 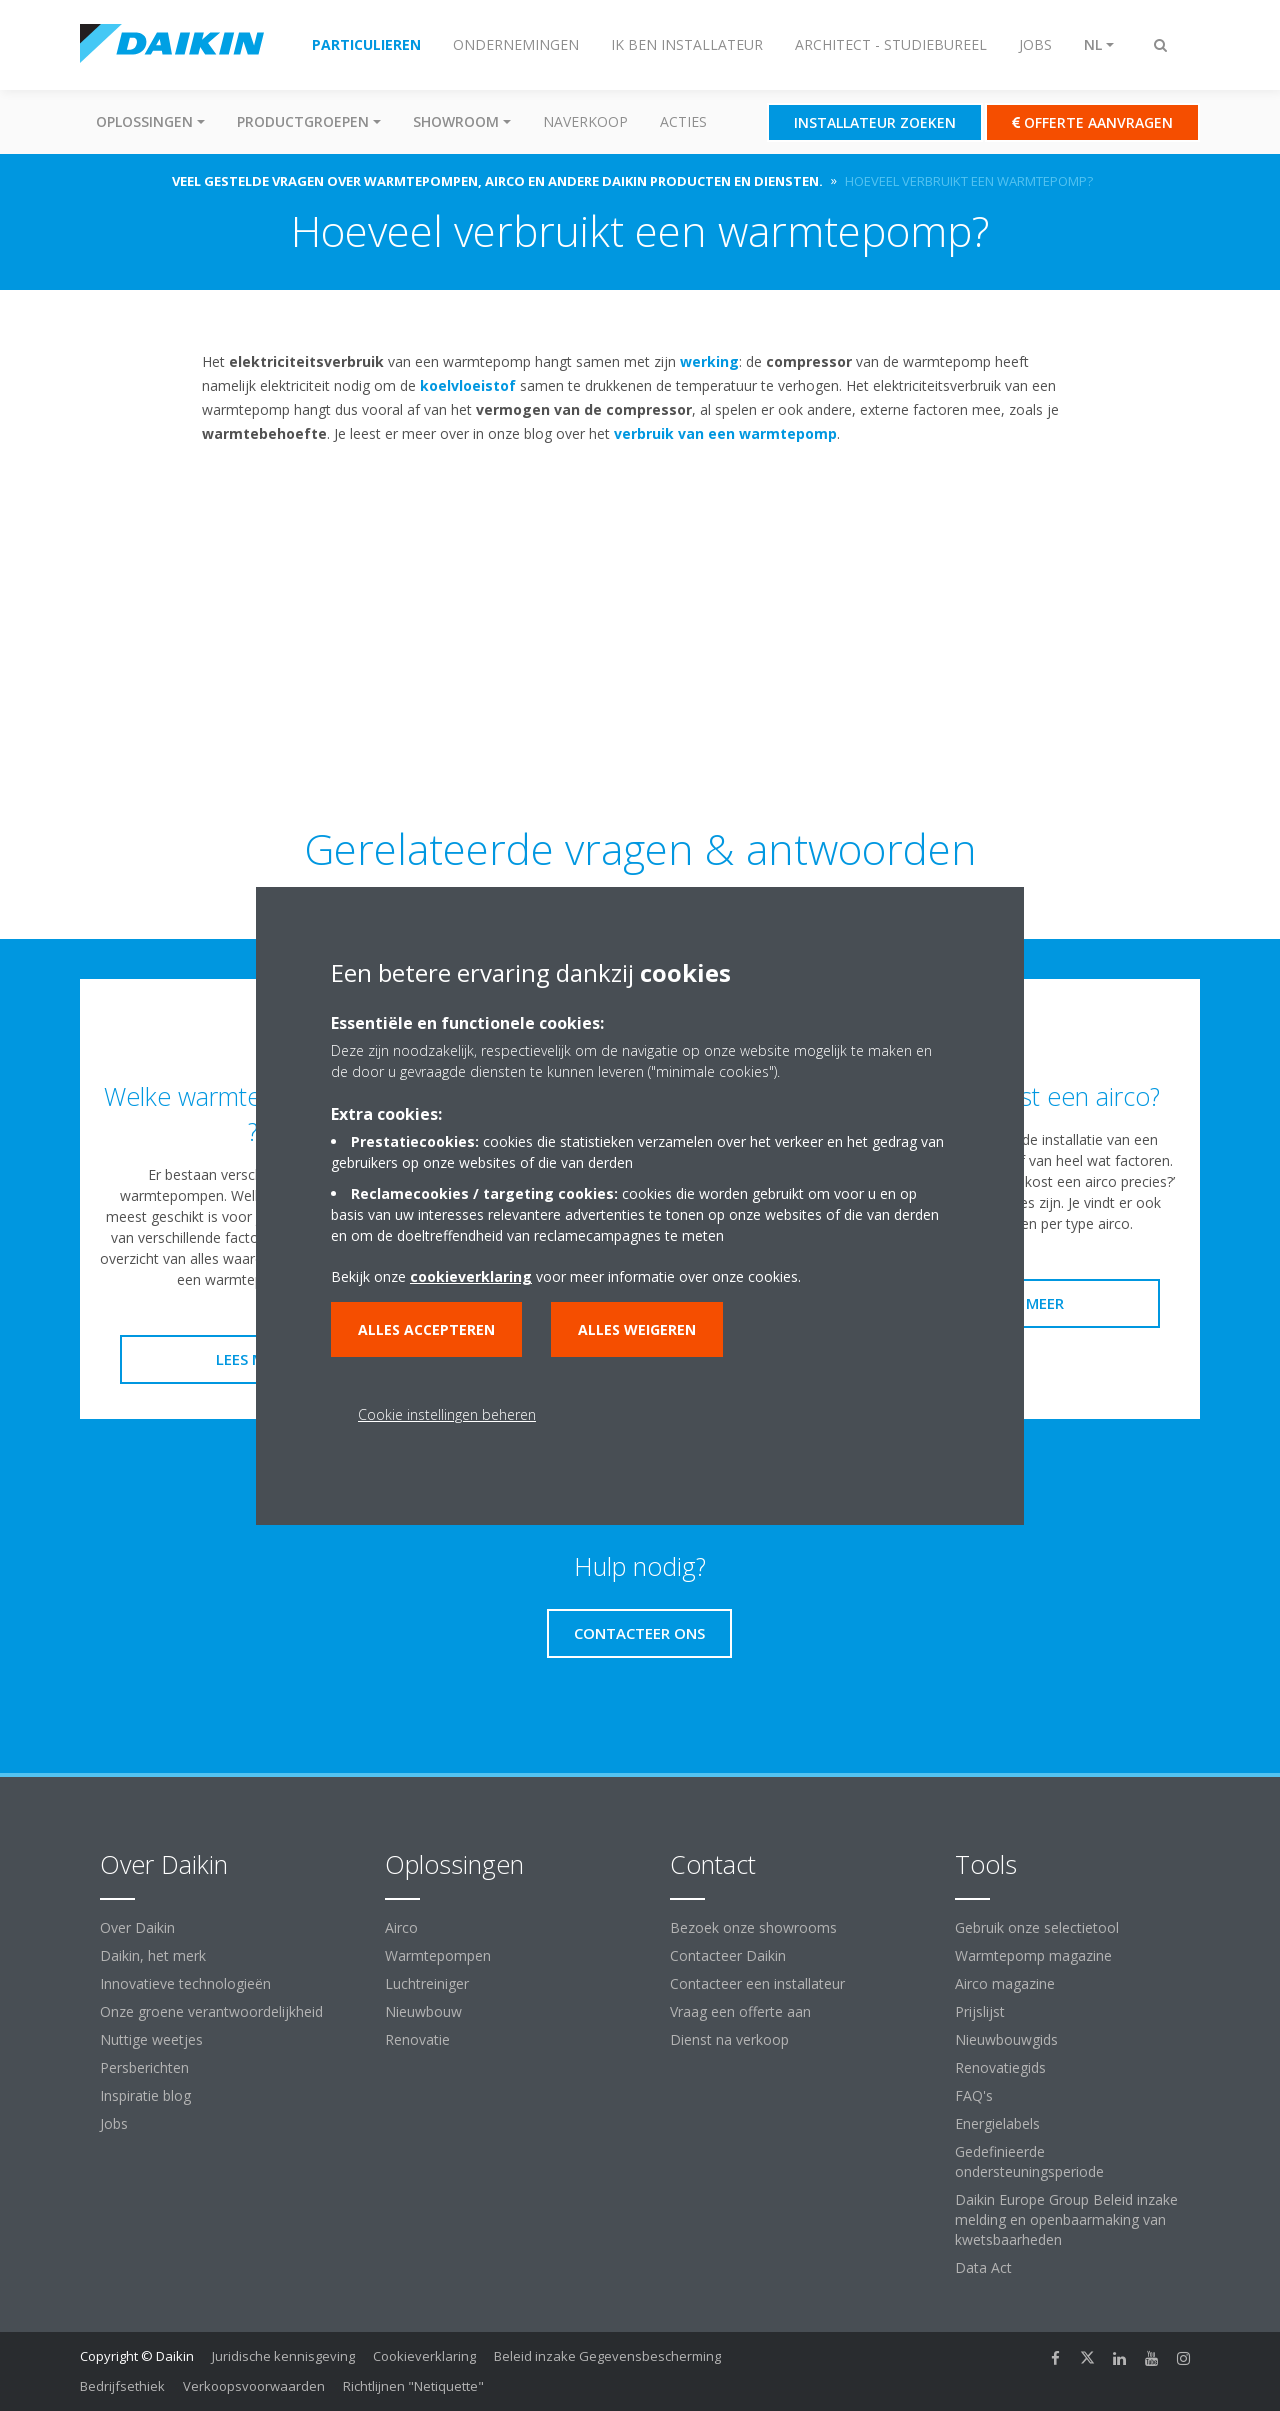 I want to click on Daikin, het merk, so click(x=153, y=1955).